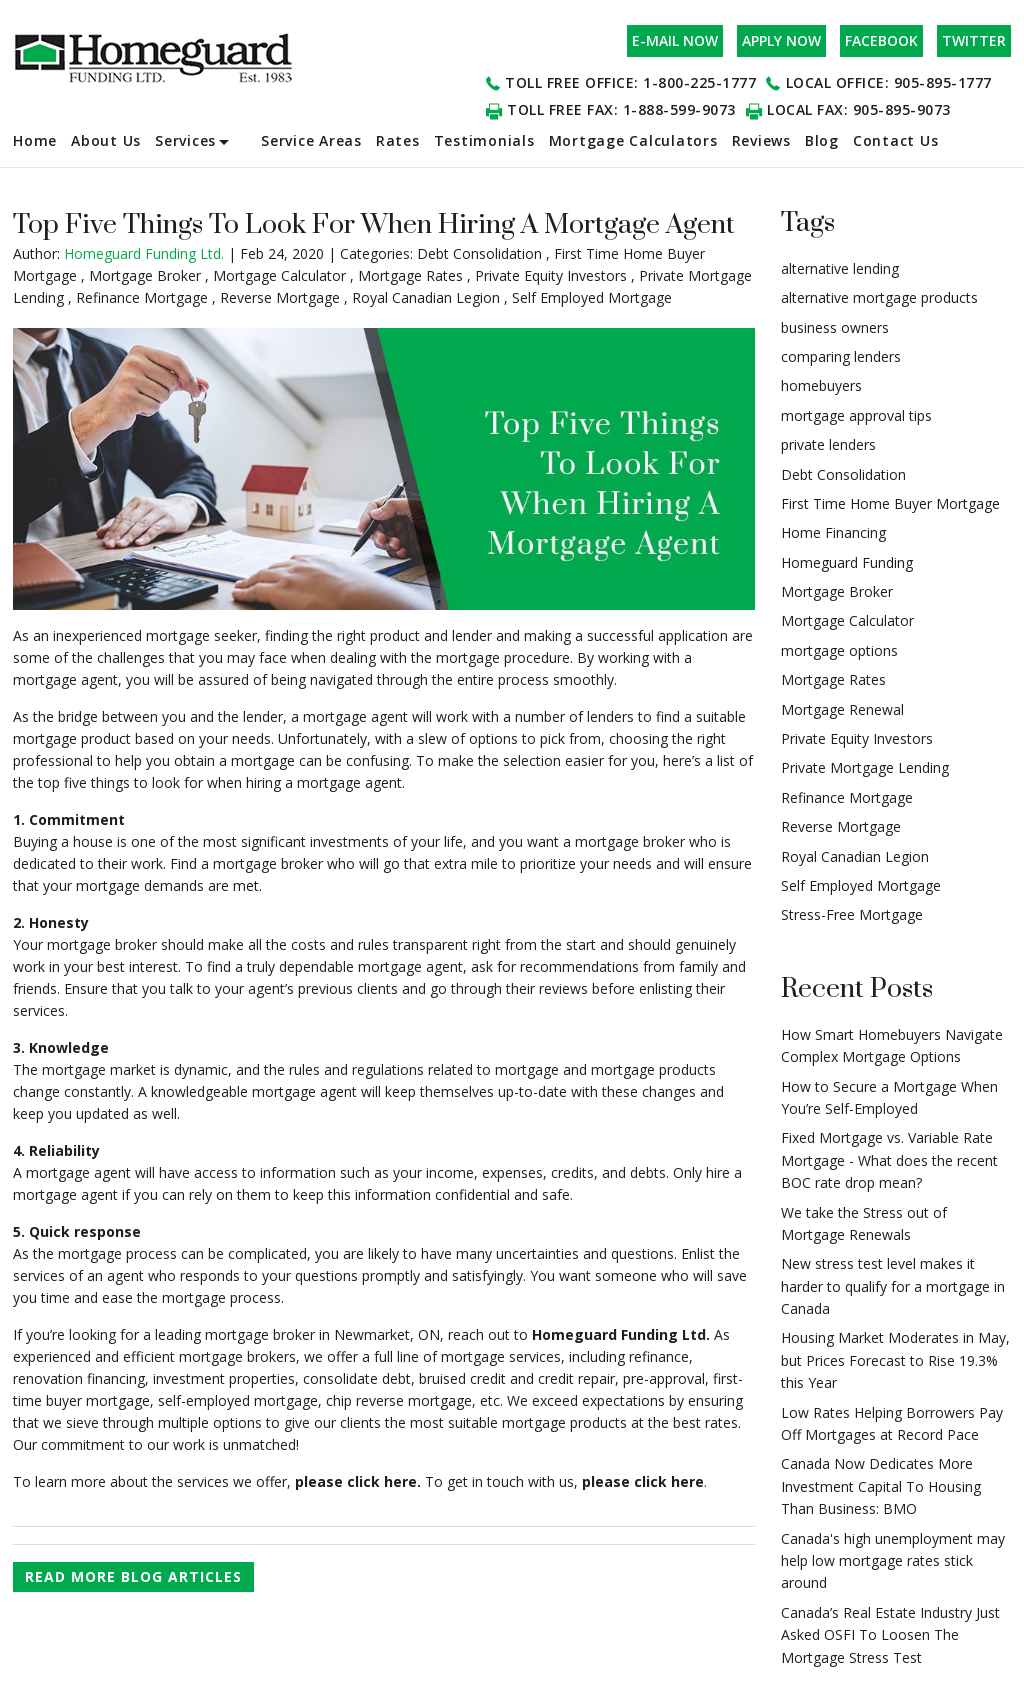 The image size is (1024, 1691). Describe the element at coordinates (859, 109) in the screenshot. I see `Local Fax: 905-895-9073` at that location.